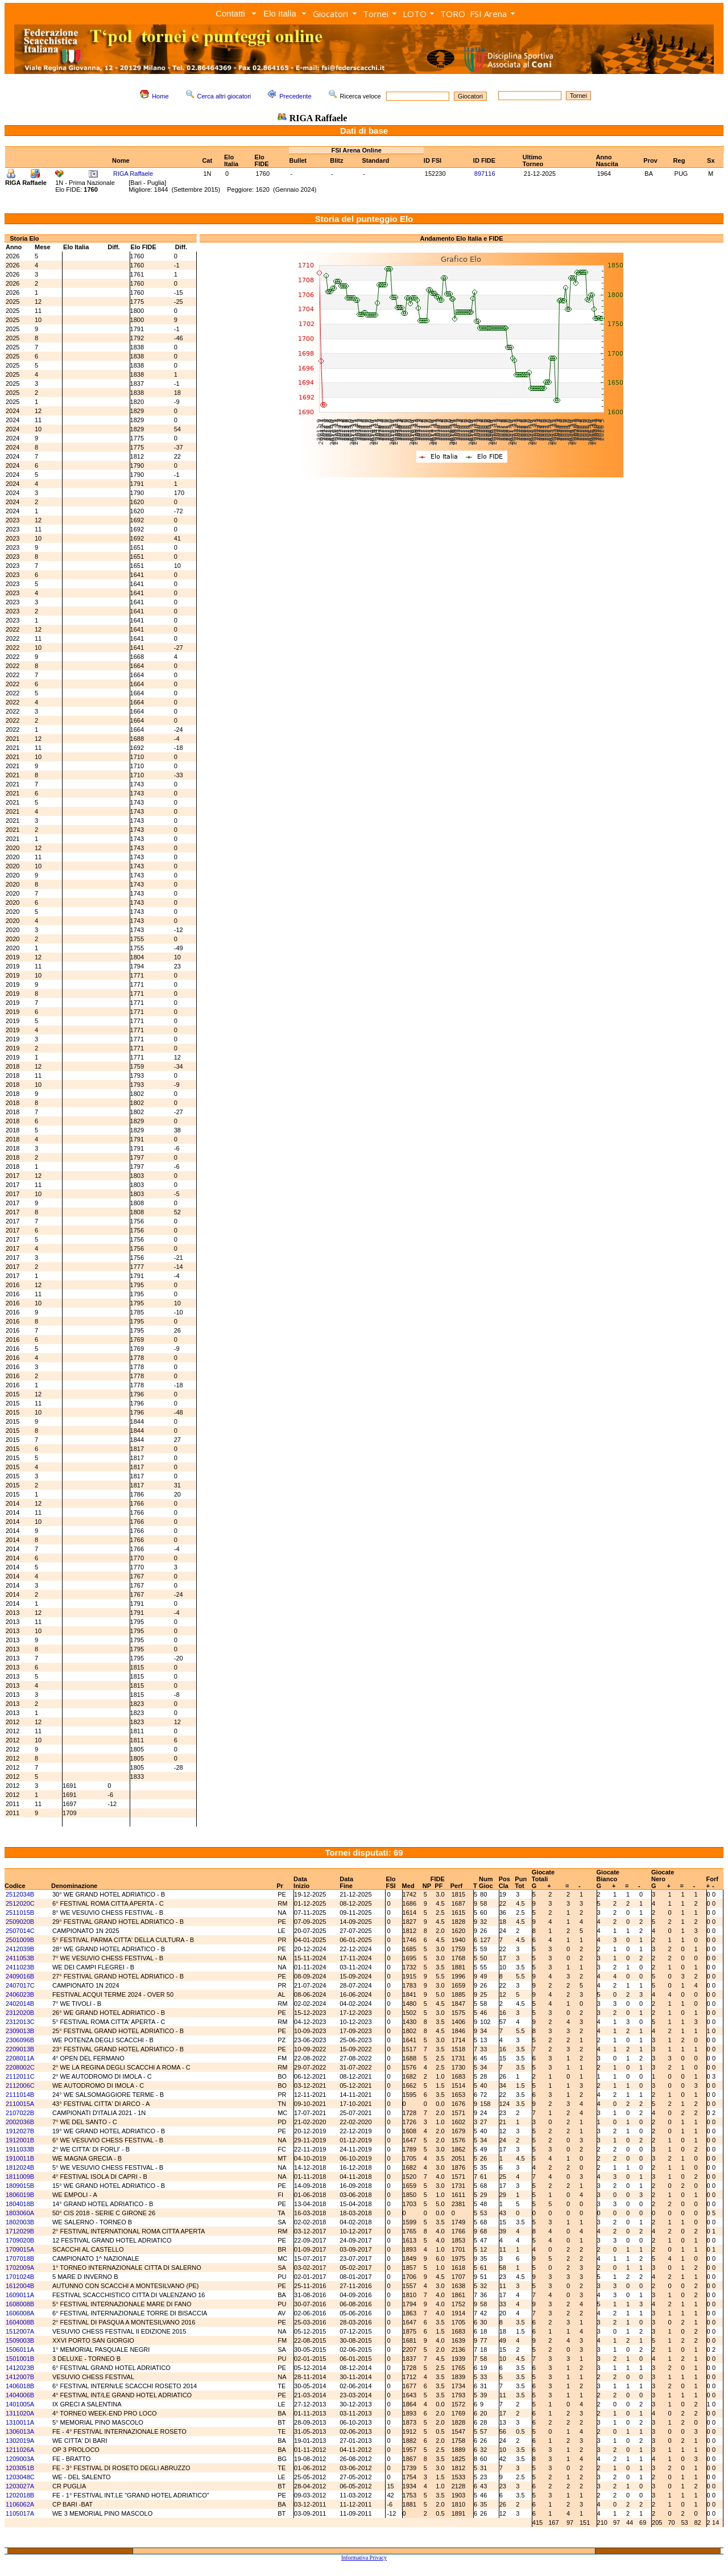 This screenshot has height=2576, width=728. What do you see at coordinates (279, 13) in the screenshot?
I see `Elo Italia` at bounding box center [279, 13].